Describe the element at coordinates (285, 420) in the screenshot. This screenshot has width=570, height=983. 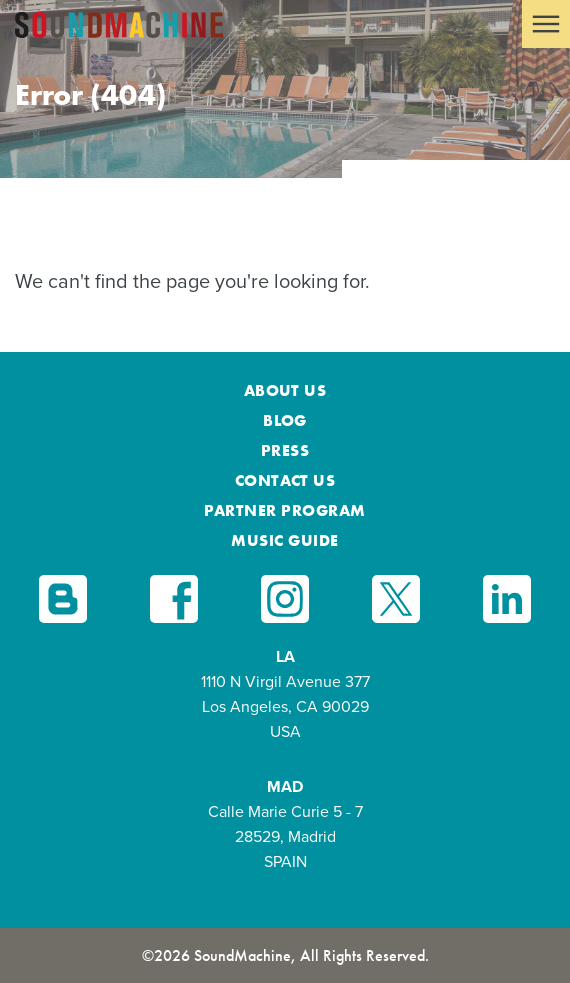
I see `Blog` at that location.